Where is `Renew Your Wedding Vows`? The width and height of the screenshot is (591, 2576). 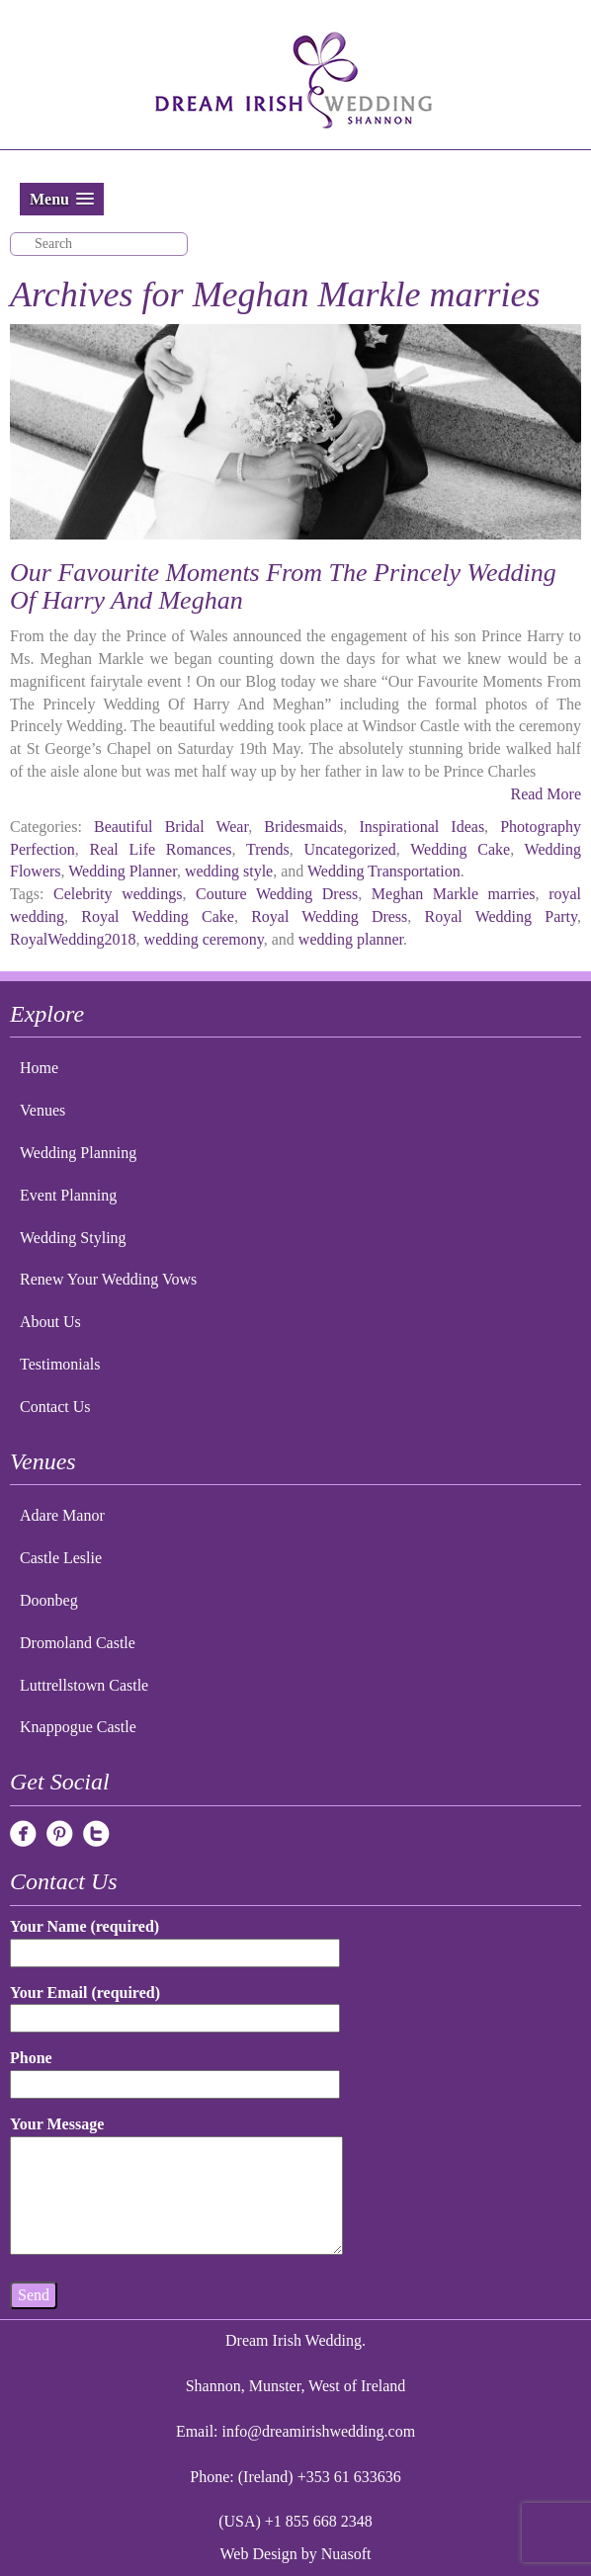 Renew Your Wedding Vows is located at coordinates (108, 1279).